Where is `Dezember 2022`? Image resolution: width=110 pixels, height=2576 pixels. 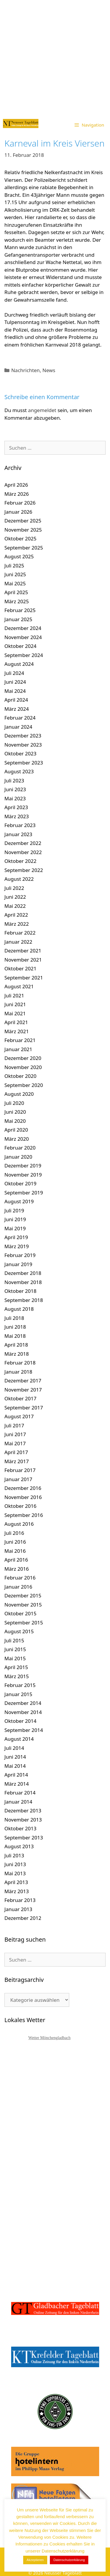
Dezember 2022 is located at coordinates (22, 843).